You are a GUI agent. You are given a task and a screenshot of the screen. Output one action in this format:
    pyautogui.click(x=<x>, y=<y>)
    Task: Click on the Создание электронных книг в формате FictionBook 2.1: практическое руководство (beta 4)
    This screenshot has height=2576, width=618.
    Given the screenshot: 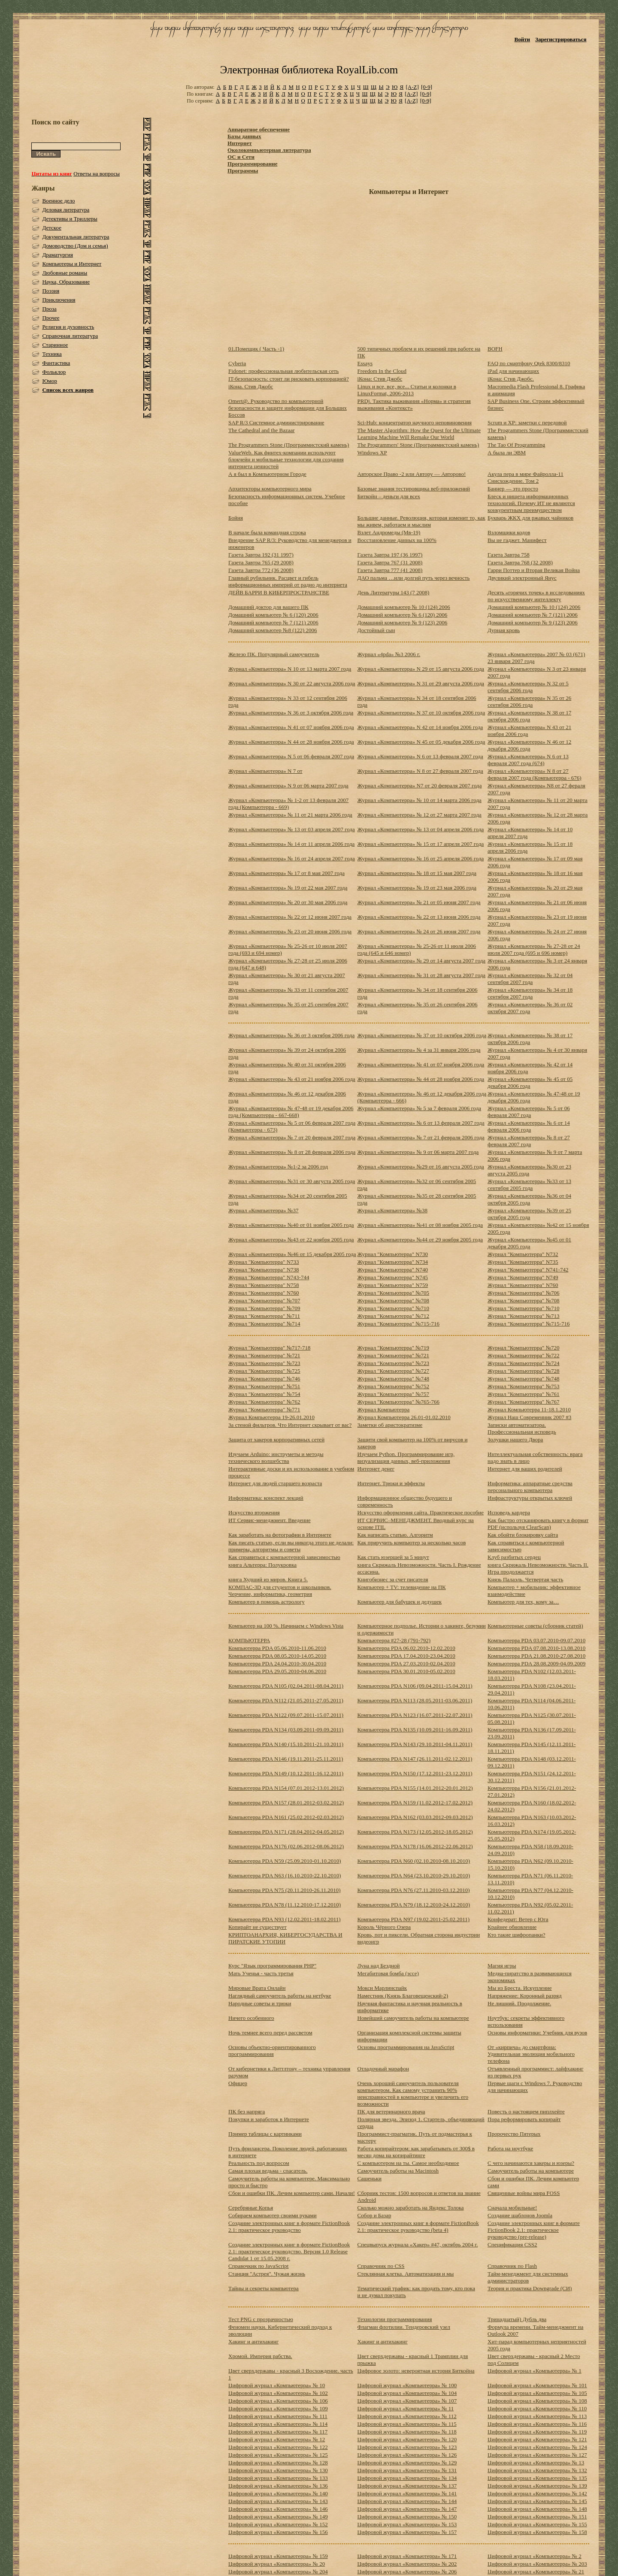 What is the action you would take?
    pyautogui.click(x=418, y=2226)
    